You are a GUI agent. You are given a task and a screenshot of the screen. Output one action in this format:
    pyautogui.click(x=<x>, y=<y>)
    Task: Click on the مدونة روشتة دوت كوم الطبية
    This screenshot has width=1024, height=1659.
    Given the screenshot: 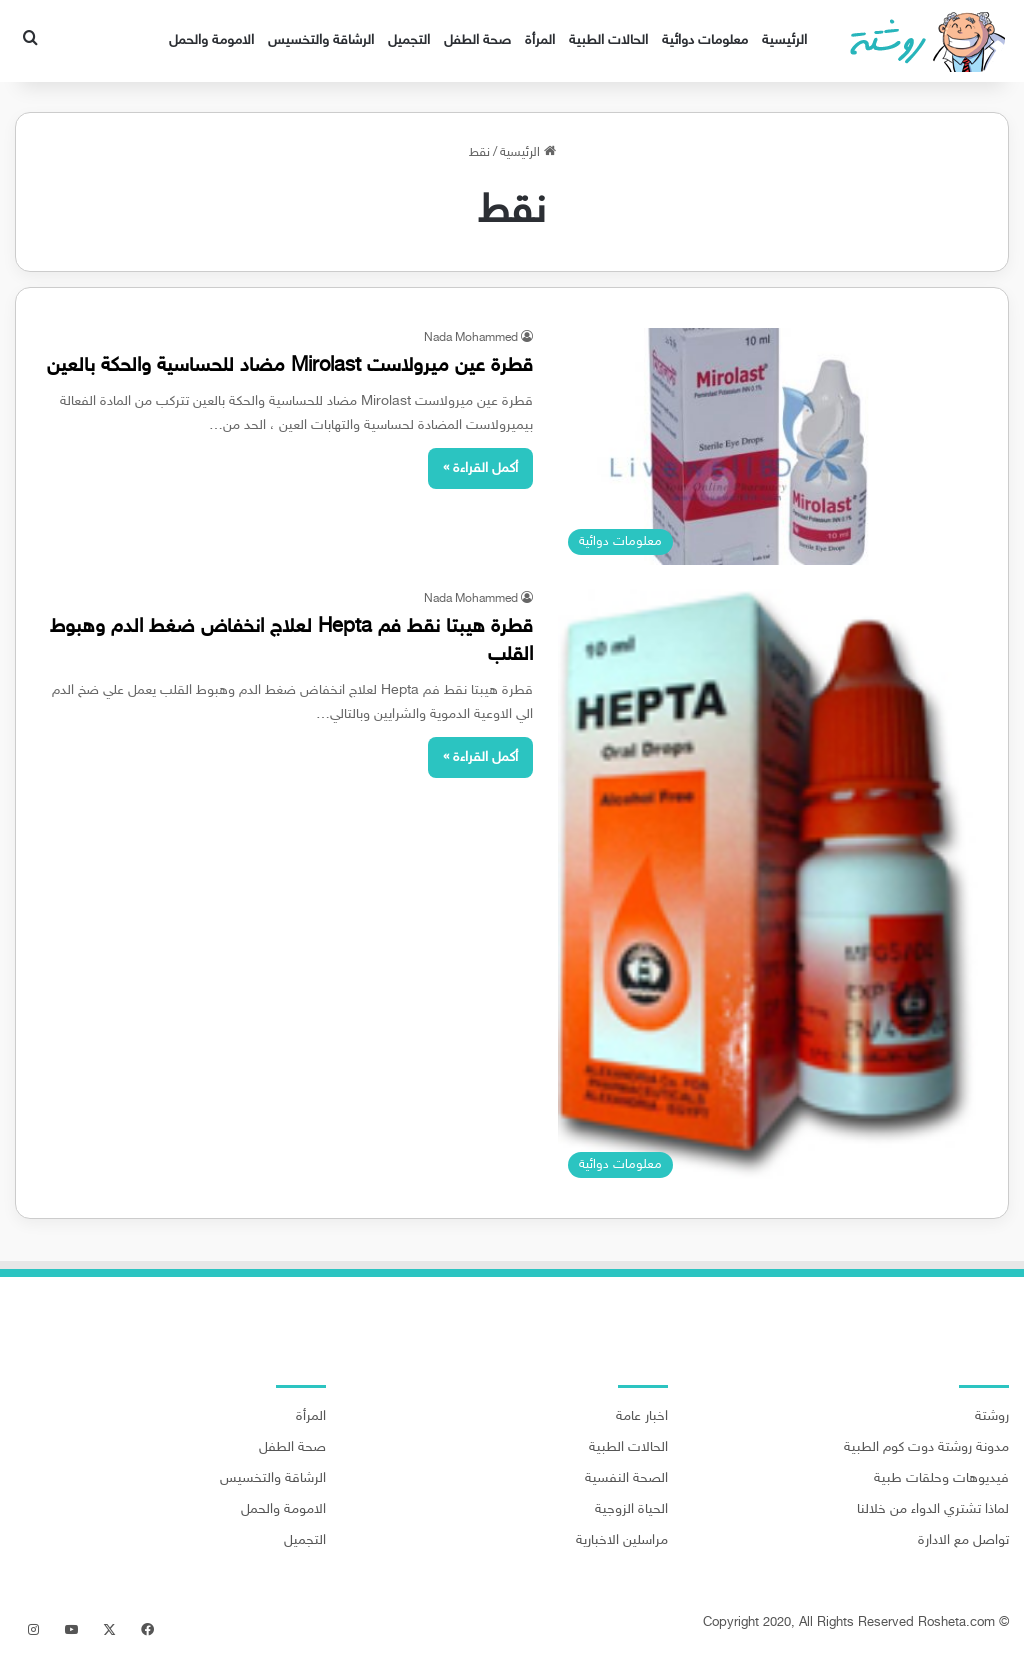 What is the action you would take?
    pyautogui.click(x=926, y=1448)
    